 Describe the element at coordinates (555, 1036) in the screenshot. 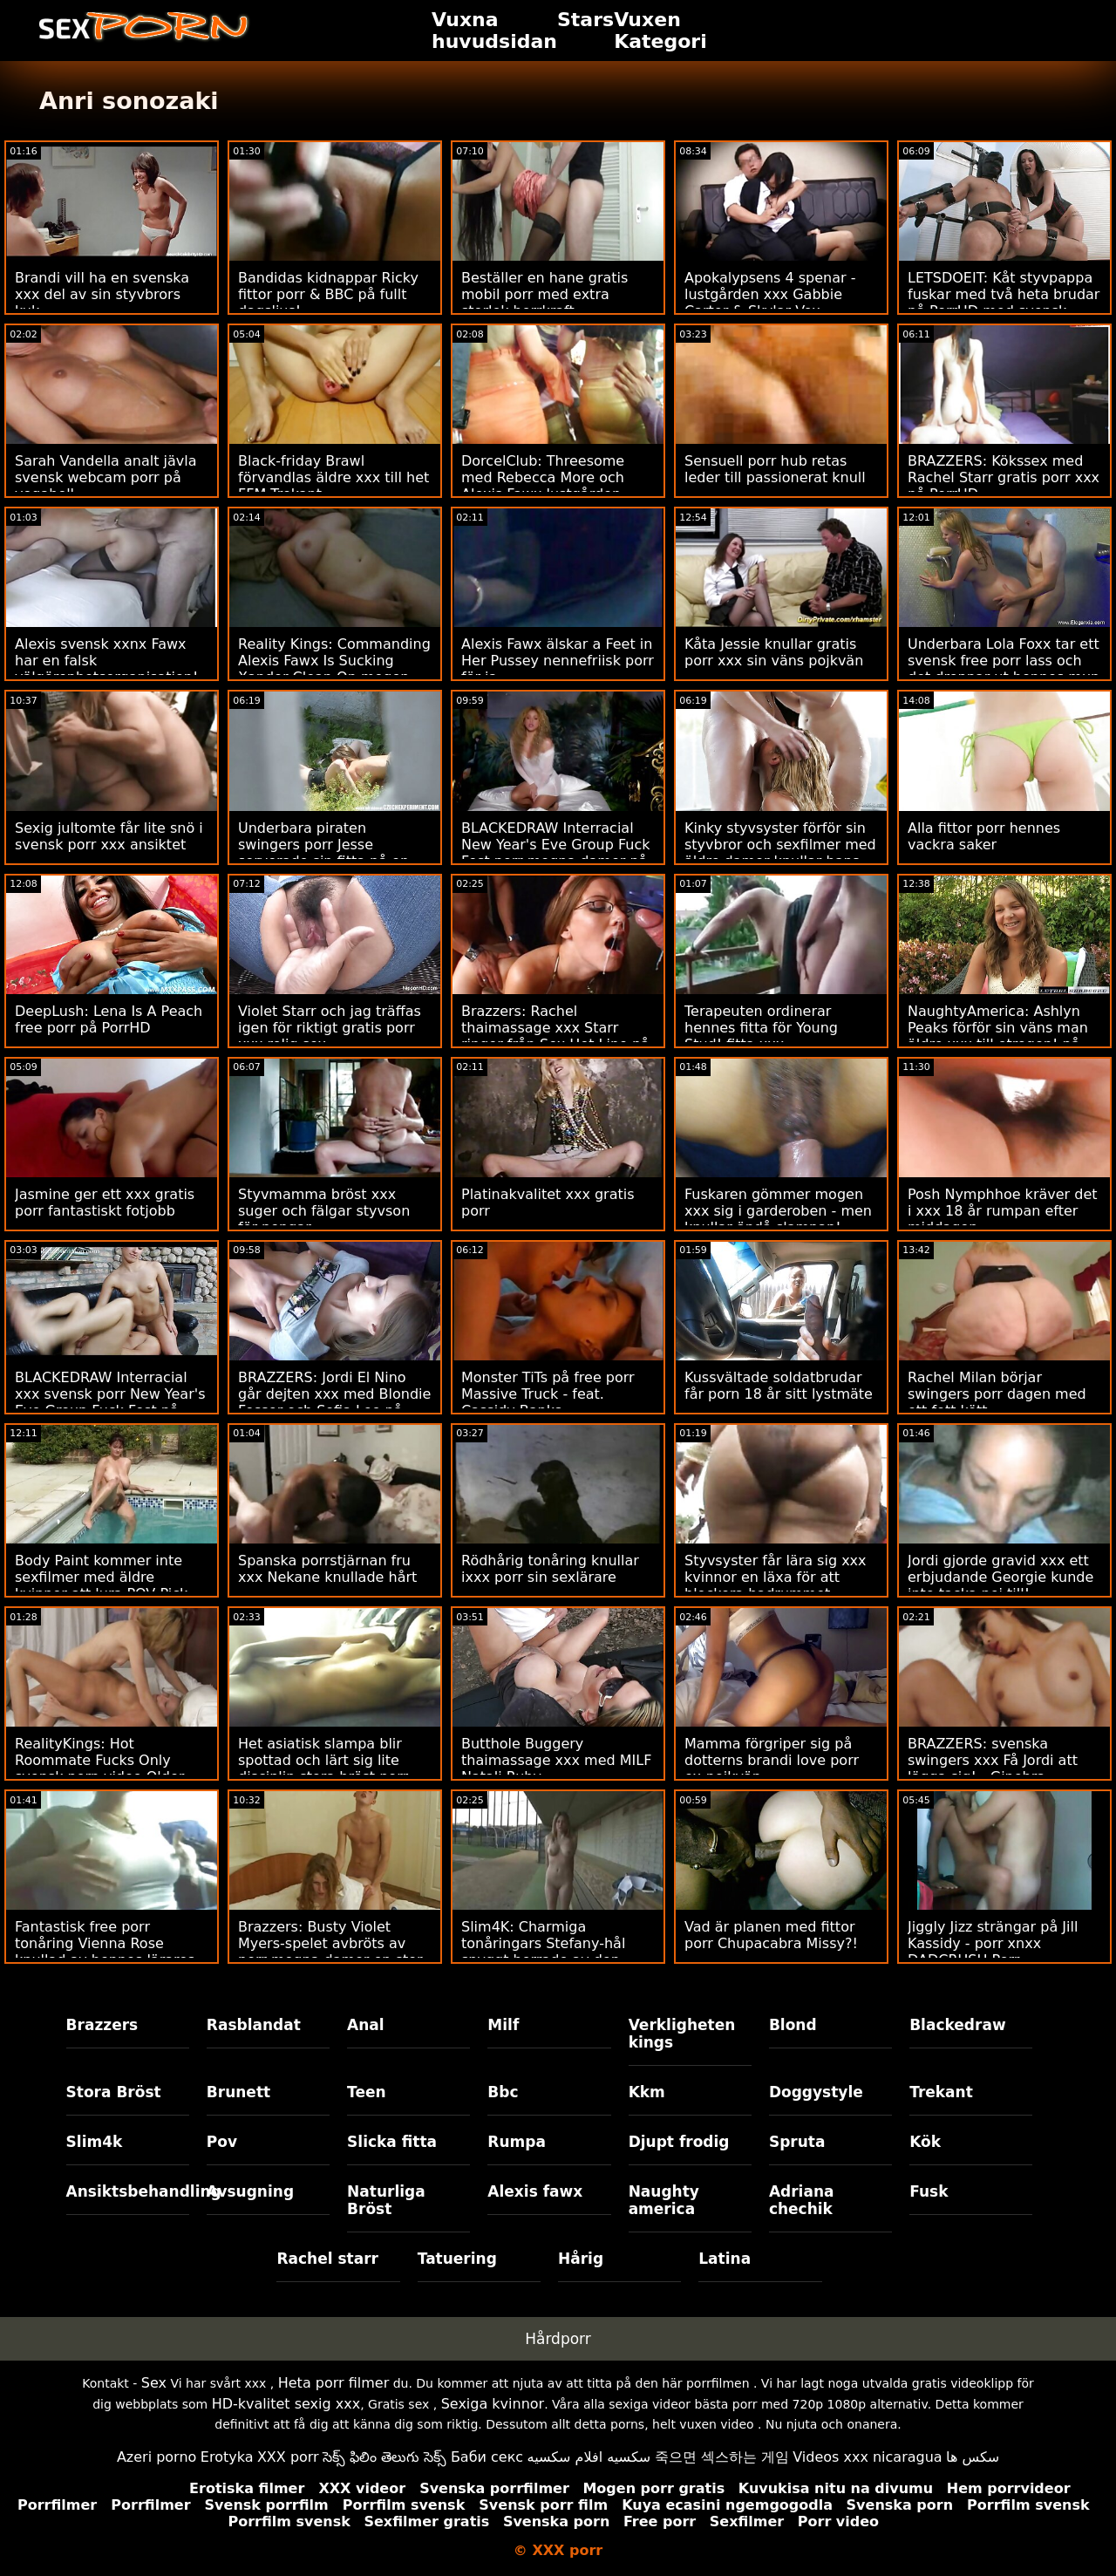

I see `Brazzers: Rachel thaimassage xxx Starr ringer från Sex Hot Line på PorrHD` at that location.